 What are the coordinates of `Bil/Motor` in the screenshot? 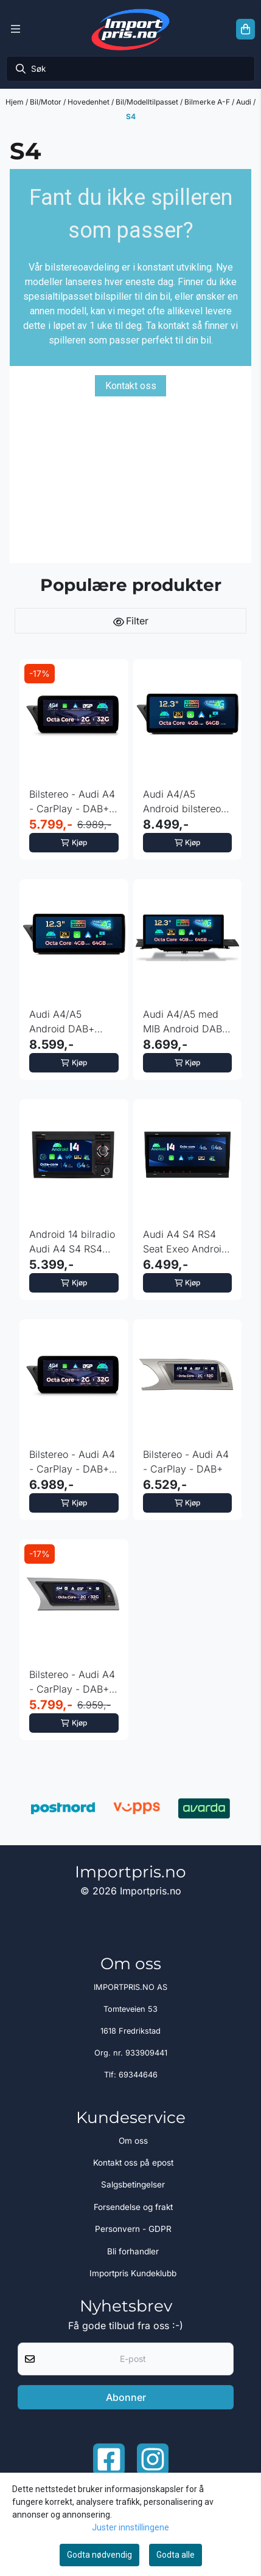 It's located at (46, 101).